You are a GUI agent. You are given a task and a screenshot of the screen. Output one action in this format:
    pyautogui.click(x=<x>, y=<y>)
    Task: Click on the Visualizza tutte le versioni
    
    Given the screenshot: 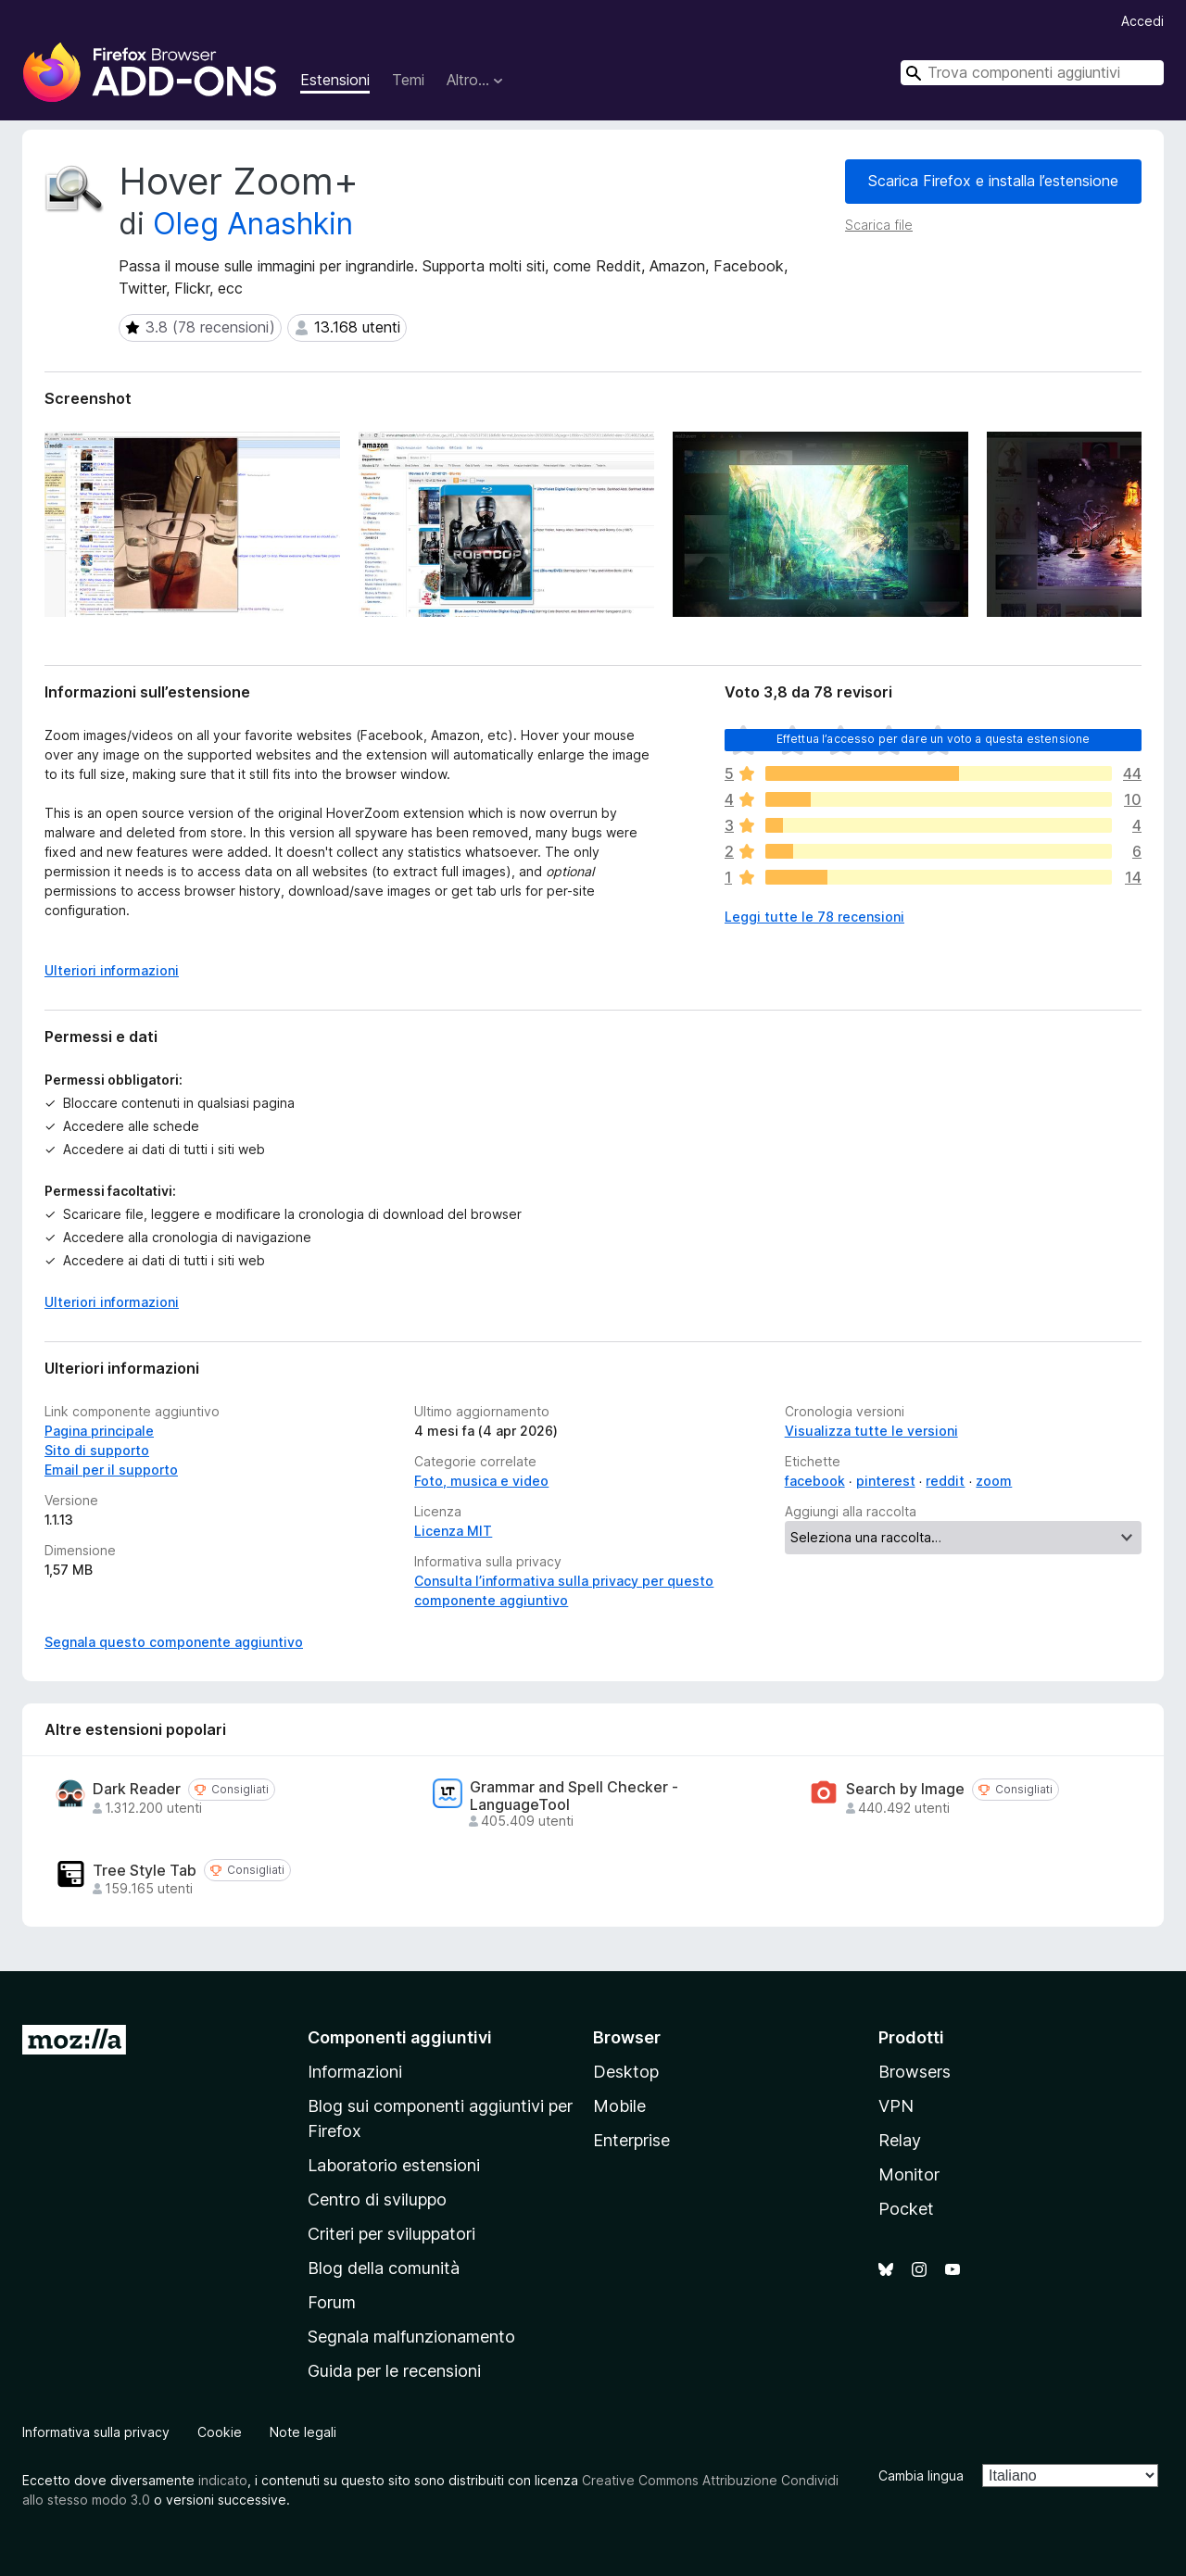 What is the action you would take?
    pyautogui.click(x=871, y=1431)
    